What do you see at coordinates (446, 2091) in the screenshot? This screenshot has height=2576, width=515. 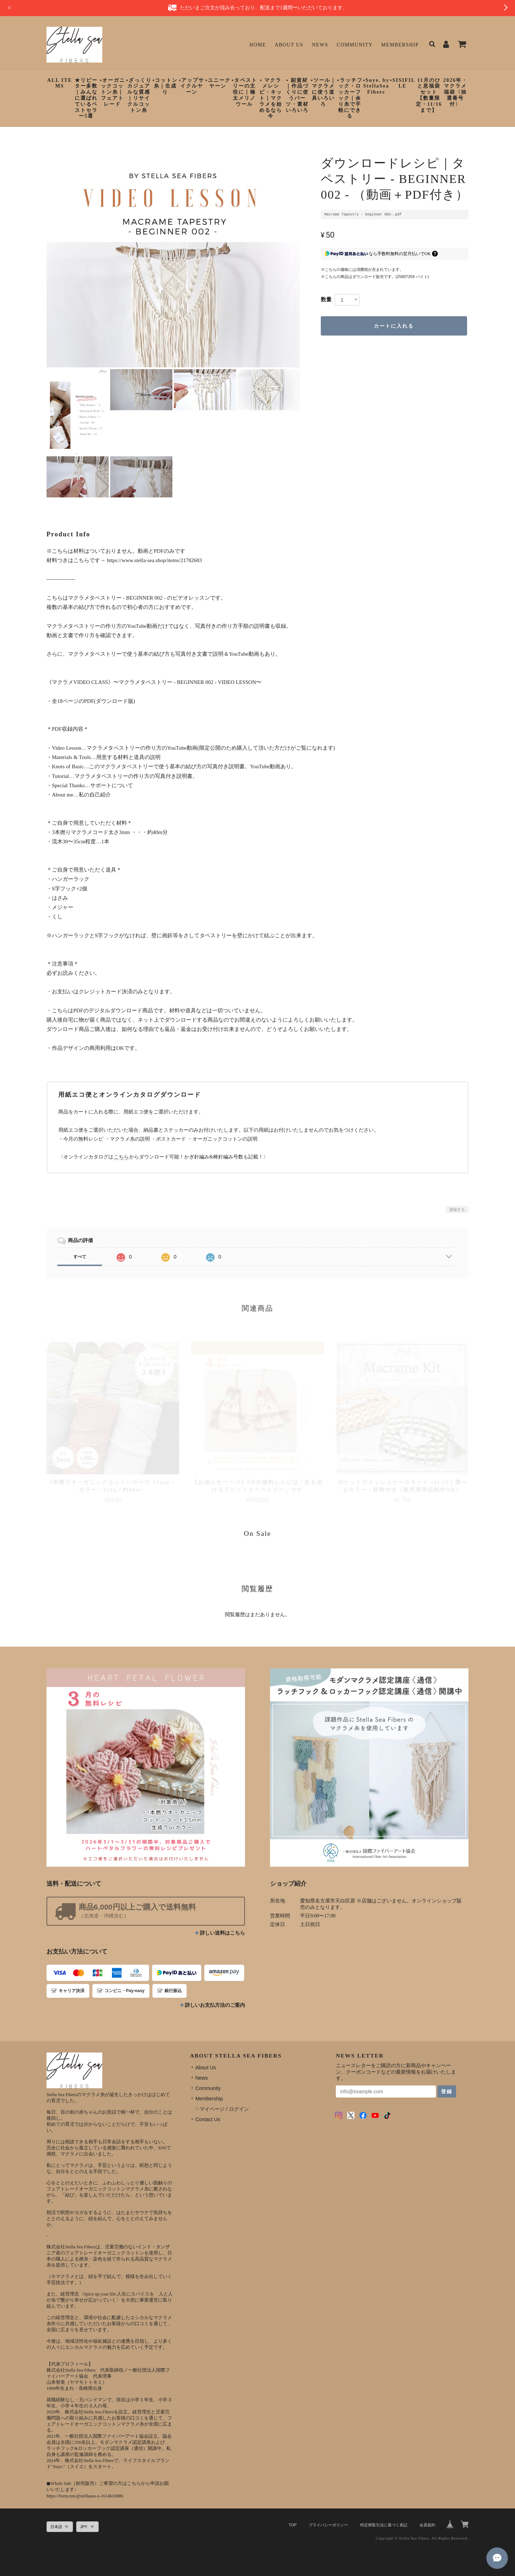 I see `登録` at bounding box center [446, 2091].